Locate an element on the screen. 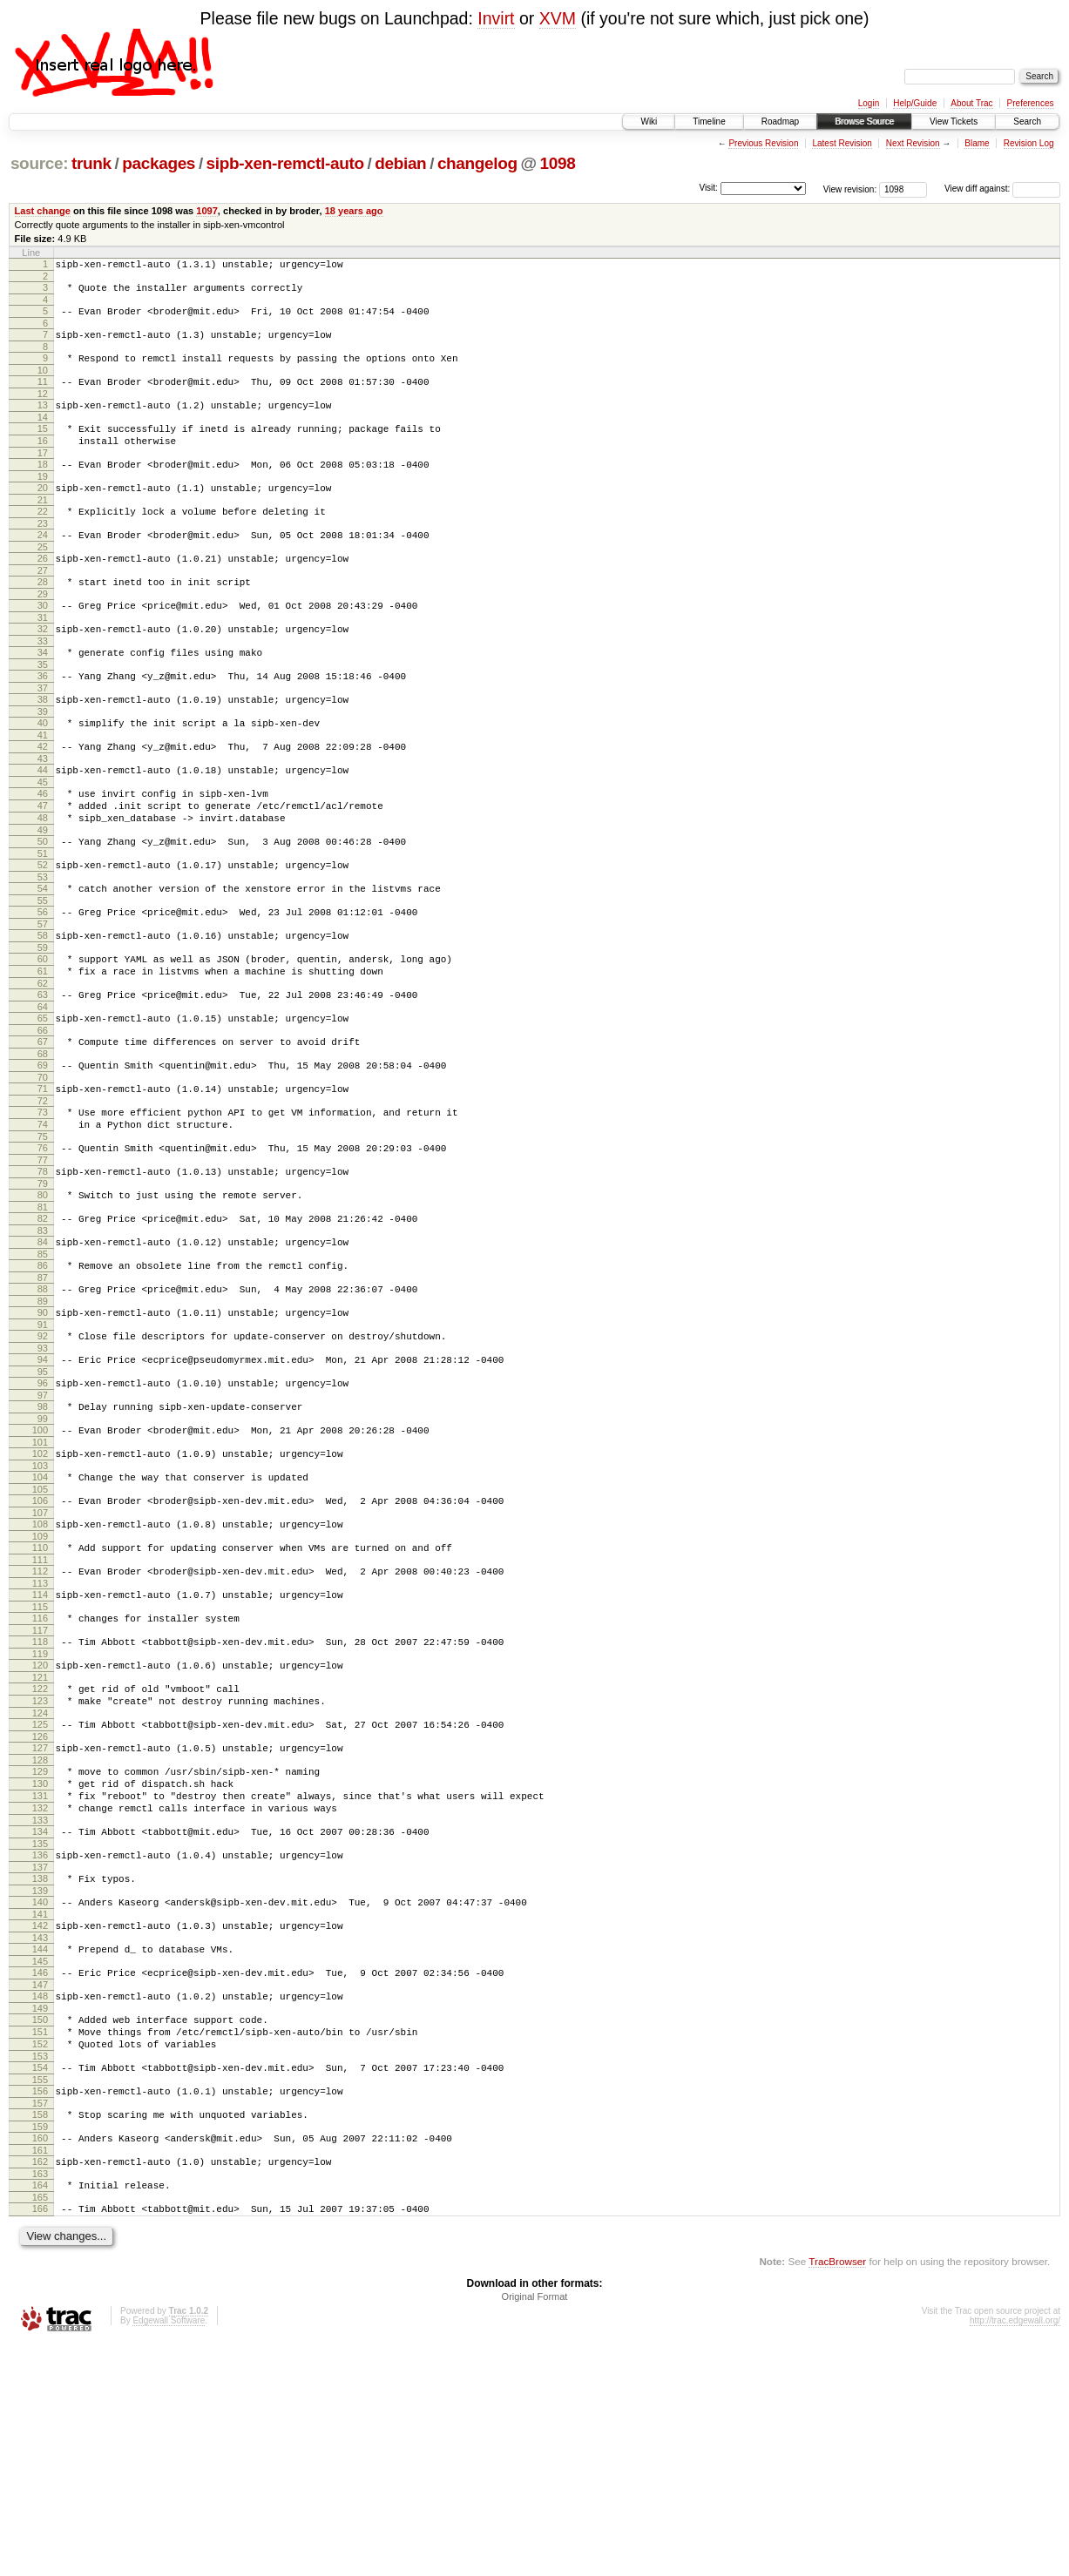  78 is located at coordinates (42, 1278).